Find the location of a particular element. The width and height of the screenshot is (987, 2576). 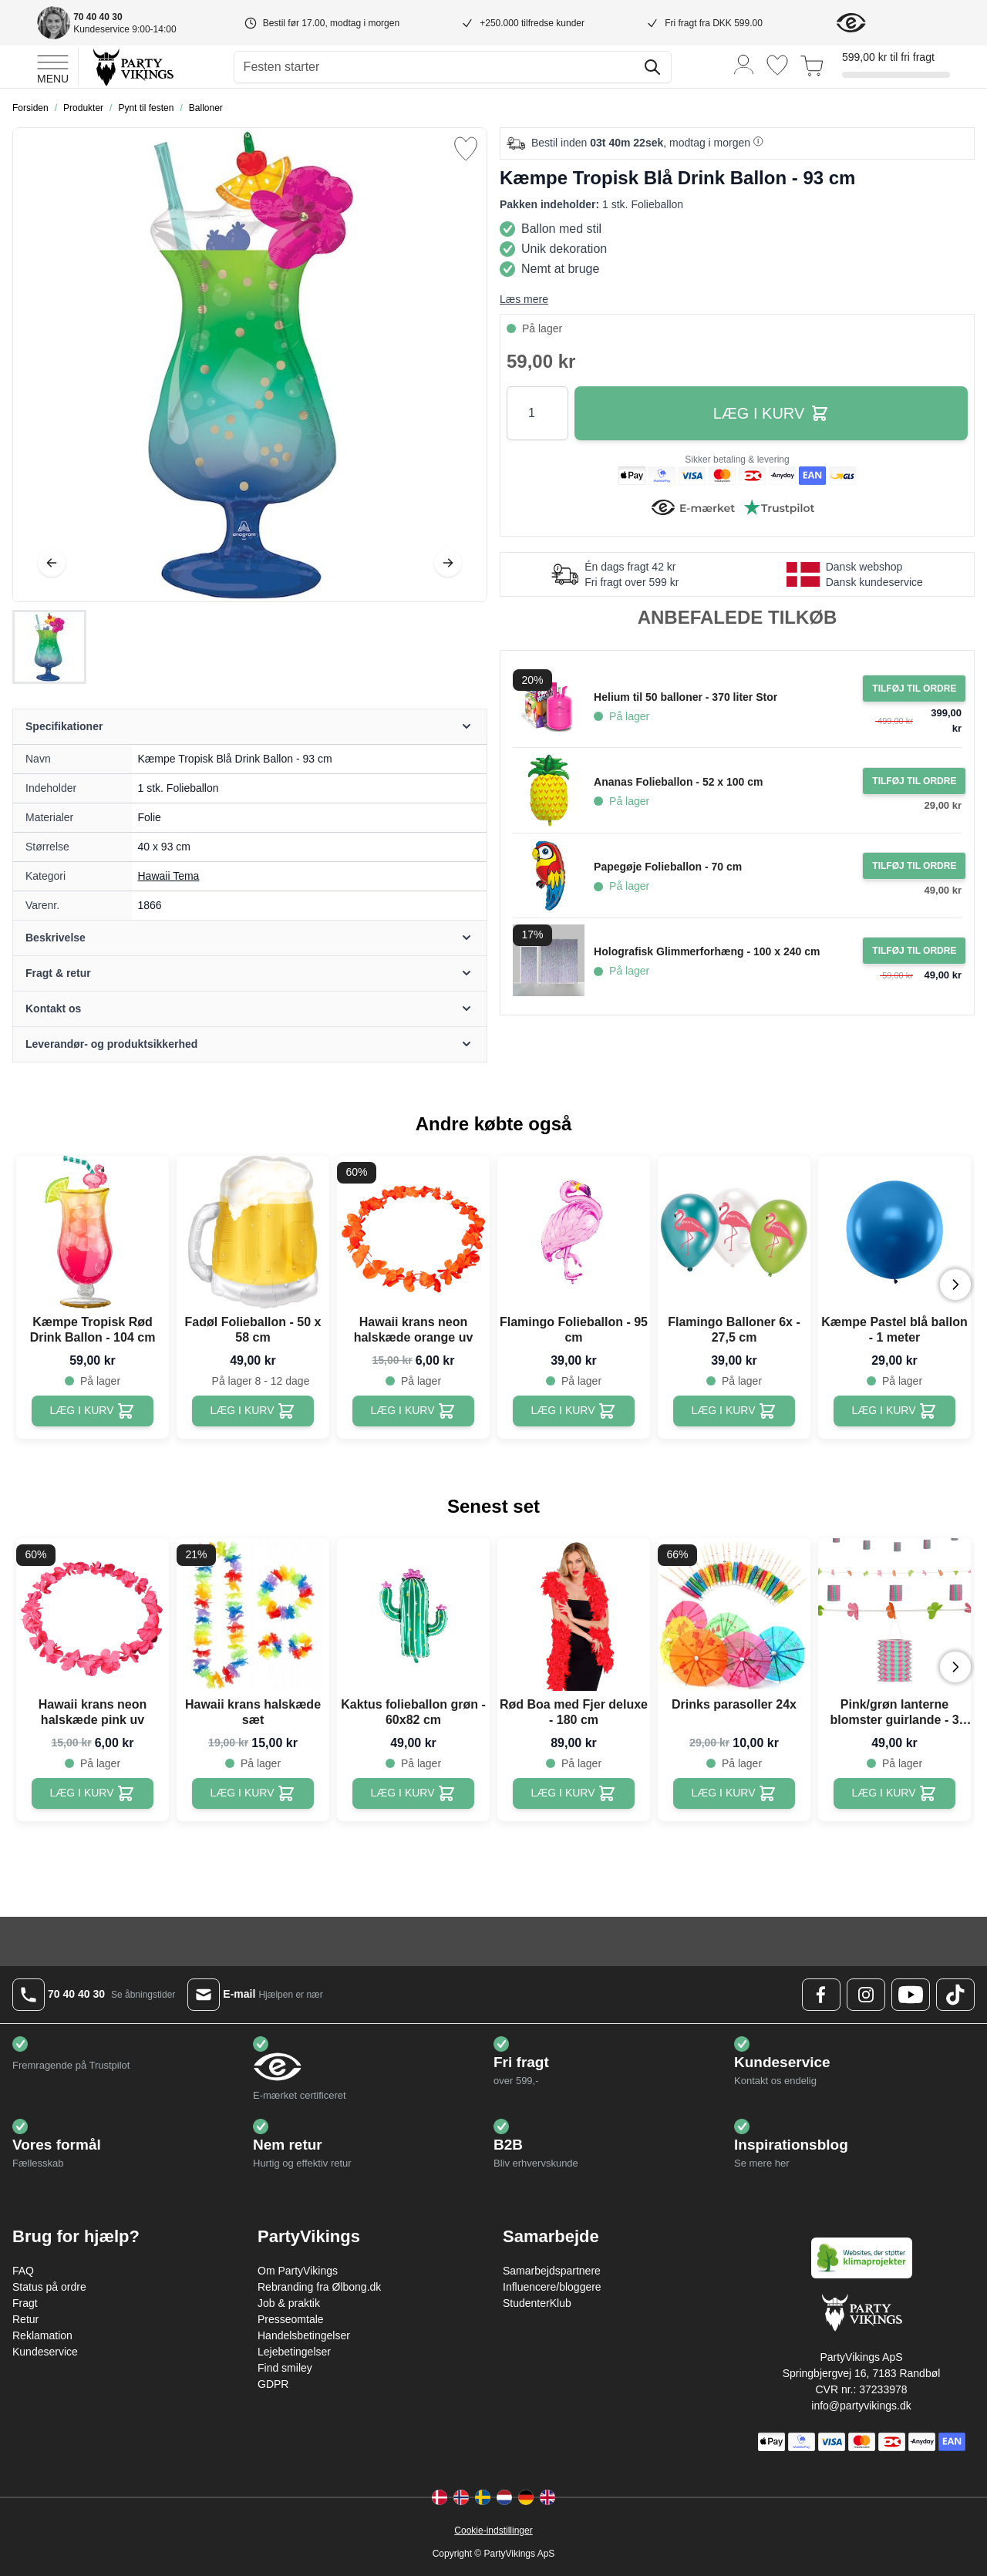

Kundeservice is located at coordinates (45, 2351).